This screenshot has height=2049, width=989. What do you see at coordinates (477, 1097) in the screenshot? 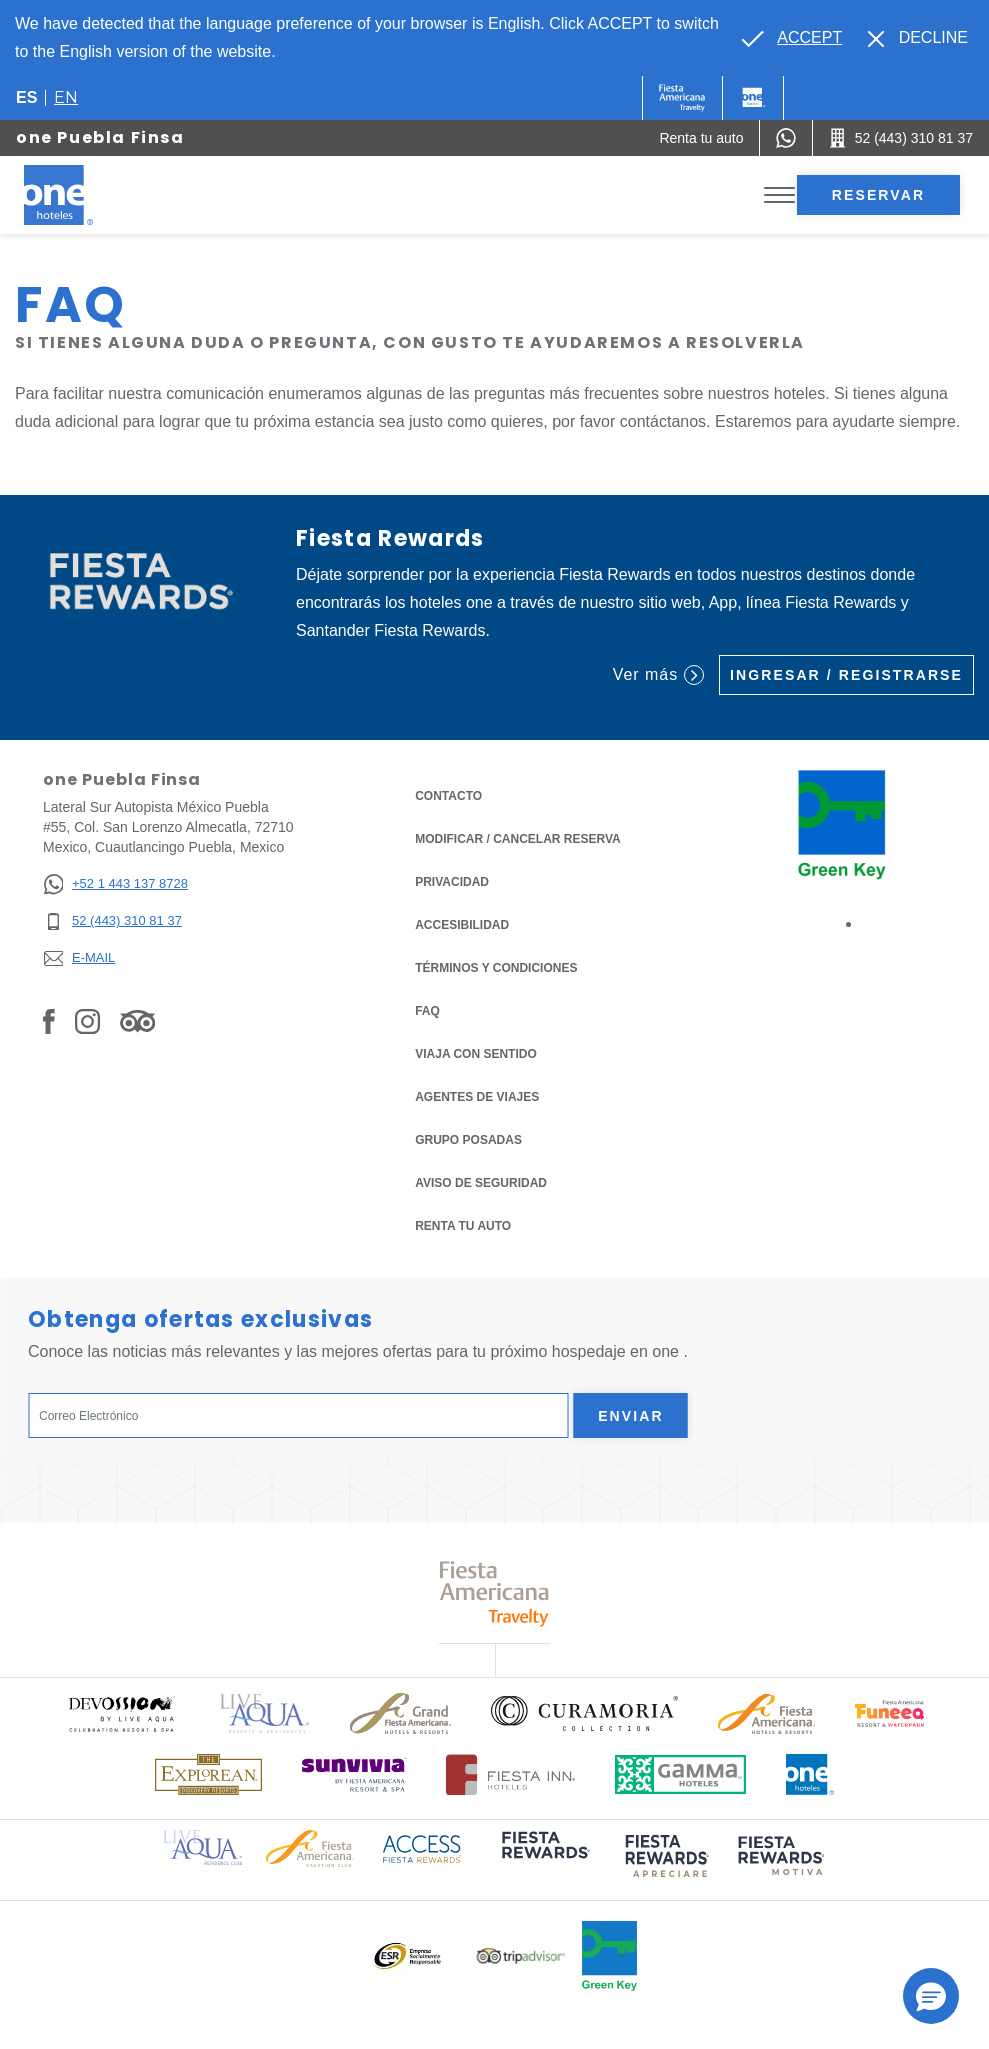
I see `Agentes de viajes` at bounding box center [477, 1097].